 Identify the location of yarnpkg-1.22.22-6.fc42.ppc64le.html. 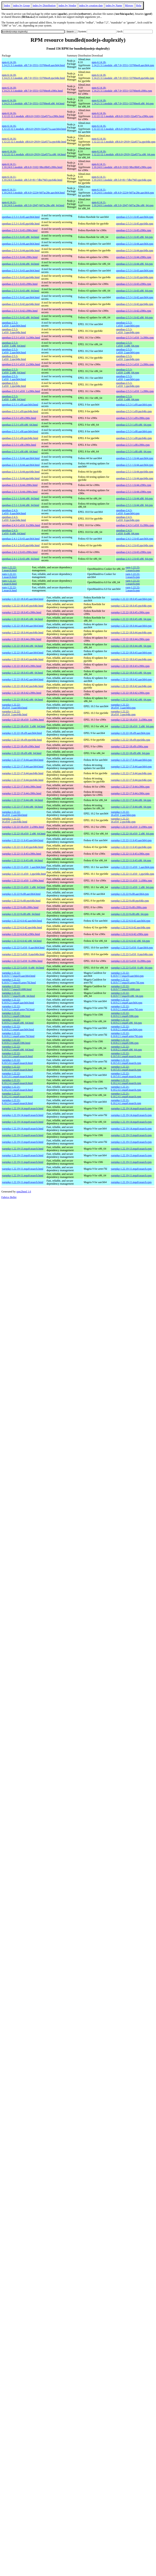
(22, 927).